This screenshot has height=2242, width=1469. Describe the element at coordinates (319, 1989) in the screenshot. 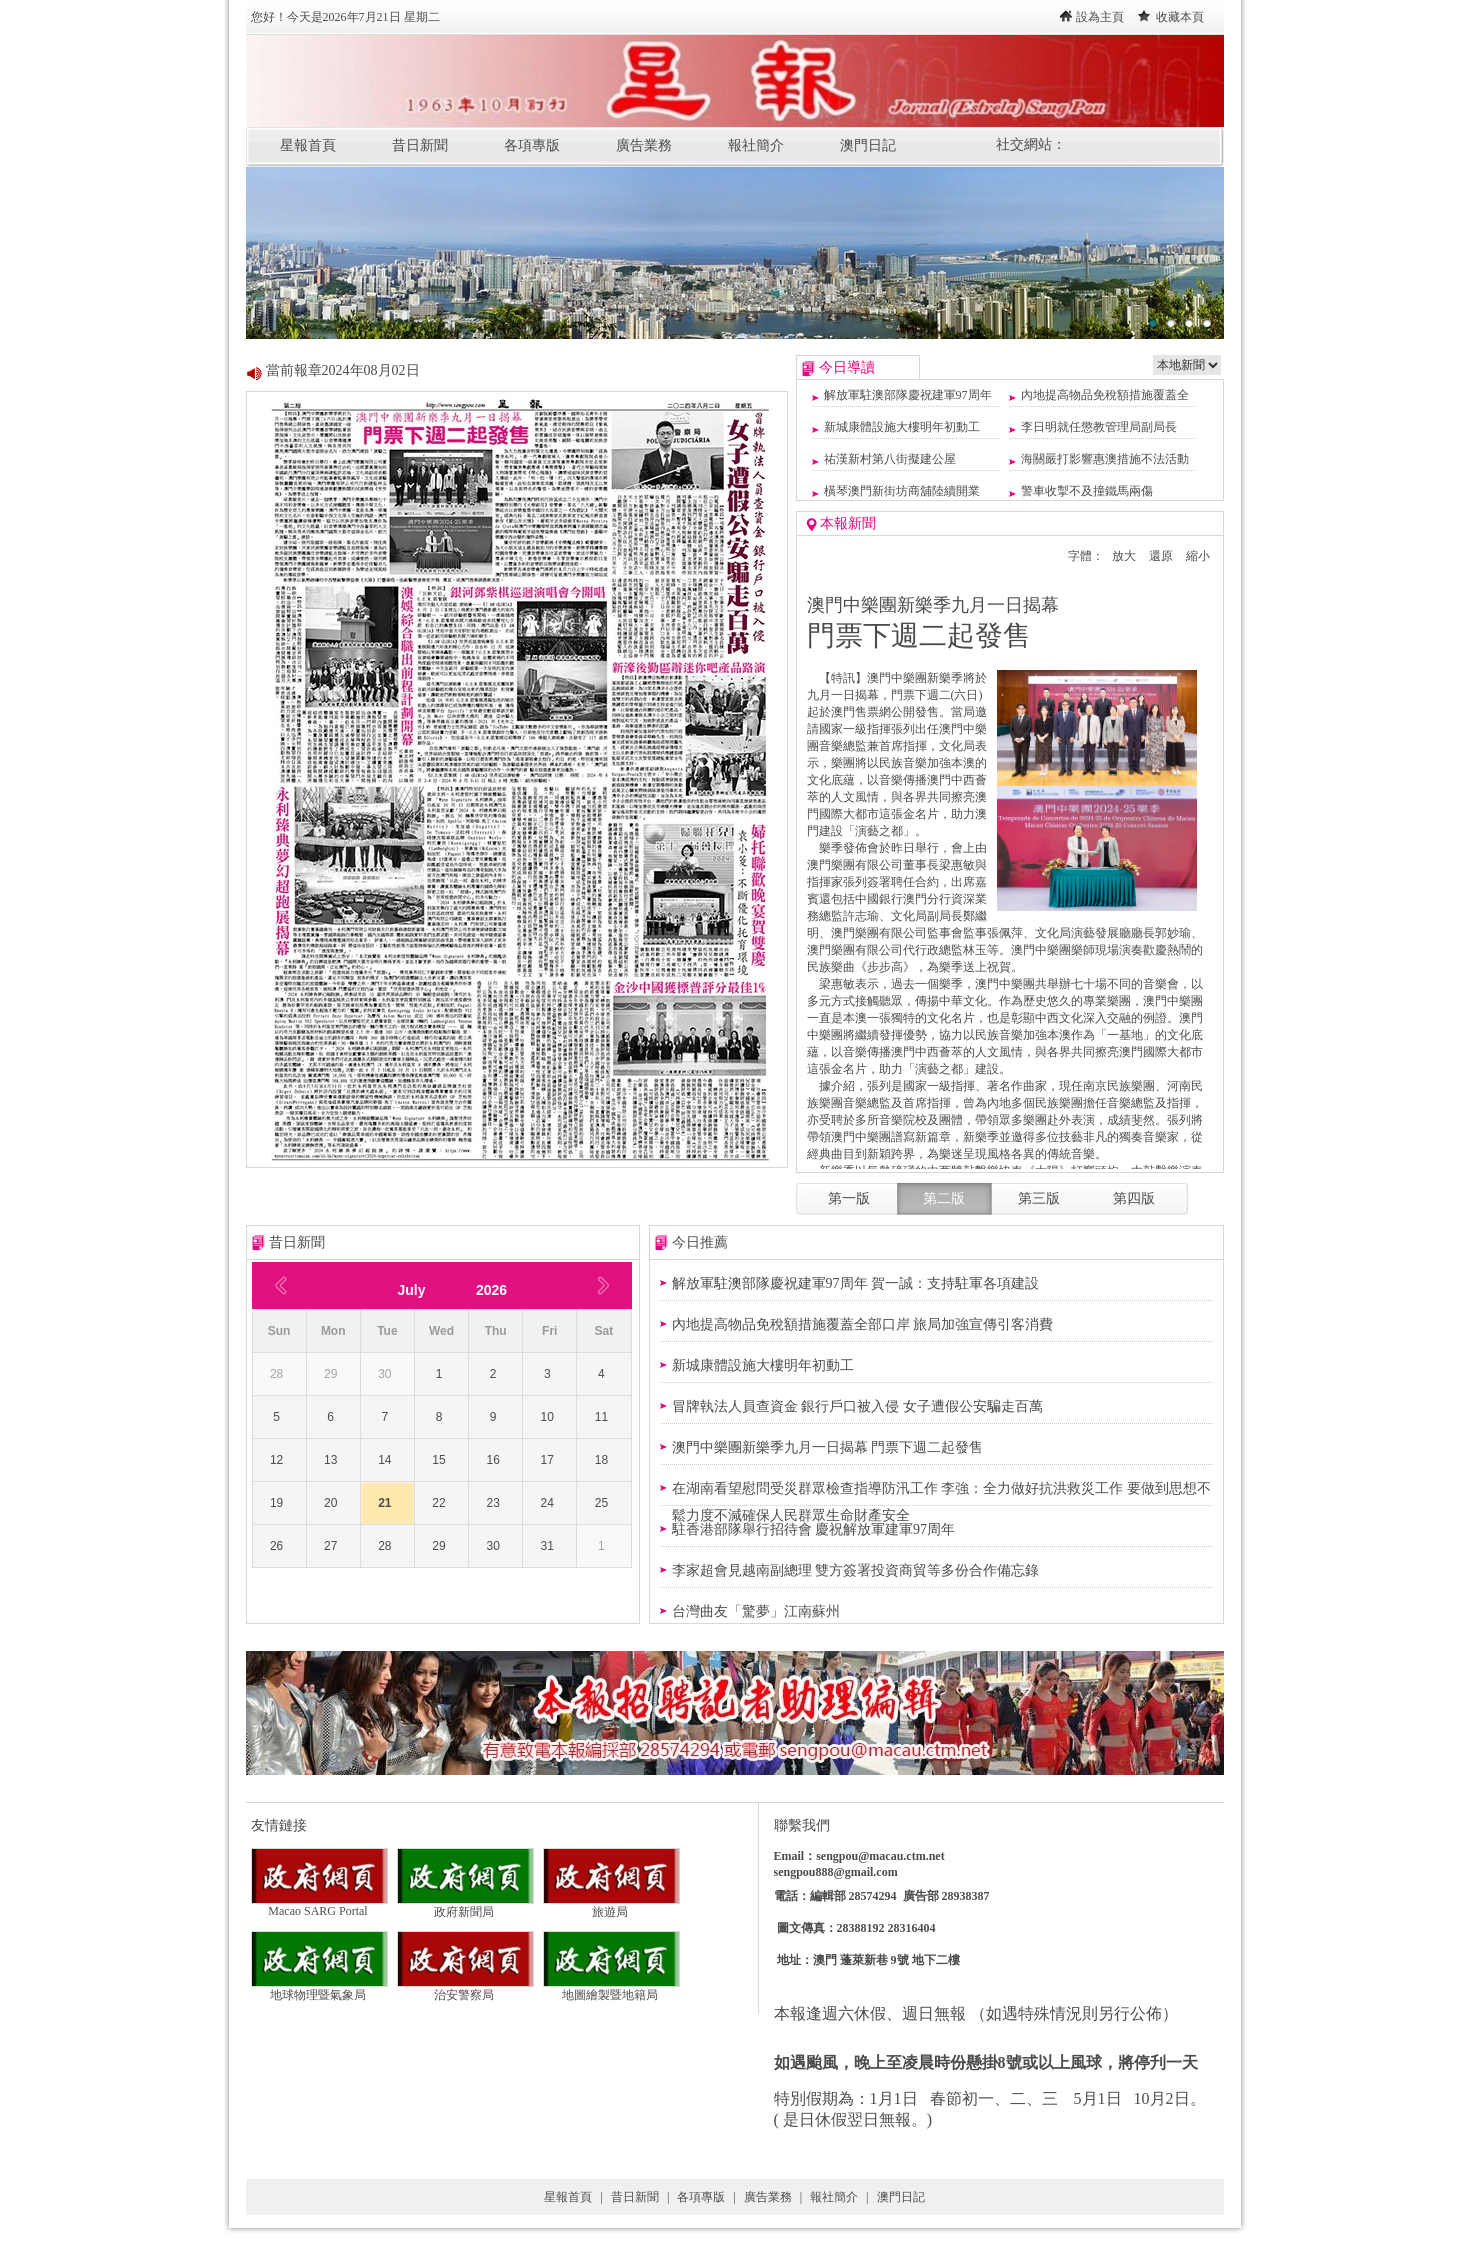

I see `地球物理暨氣象局` at that location.